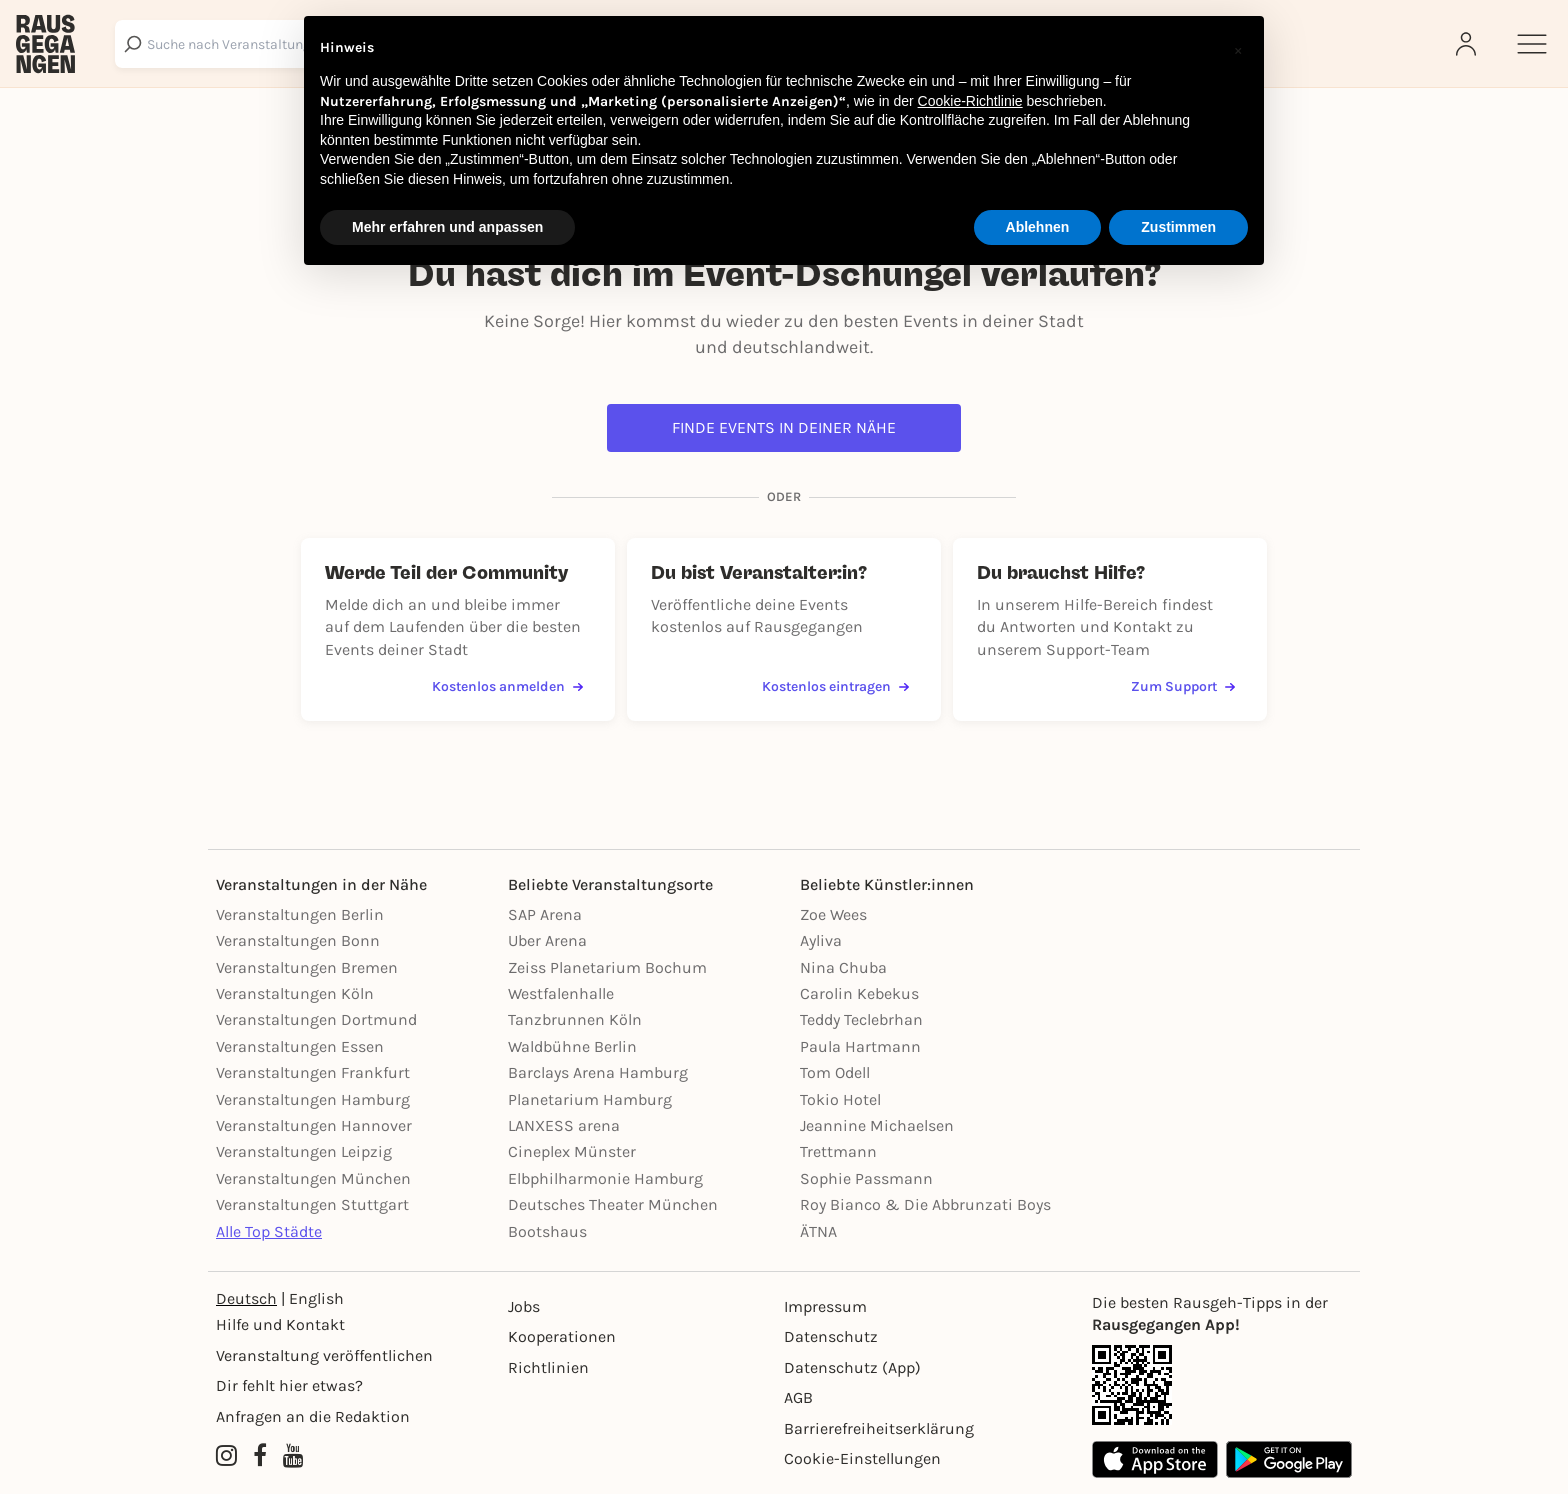  I want to click on Ayliva, so click(821, 940).